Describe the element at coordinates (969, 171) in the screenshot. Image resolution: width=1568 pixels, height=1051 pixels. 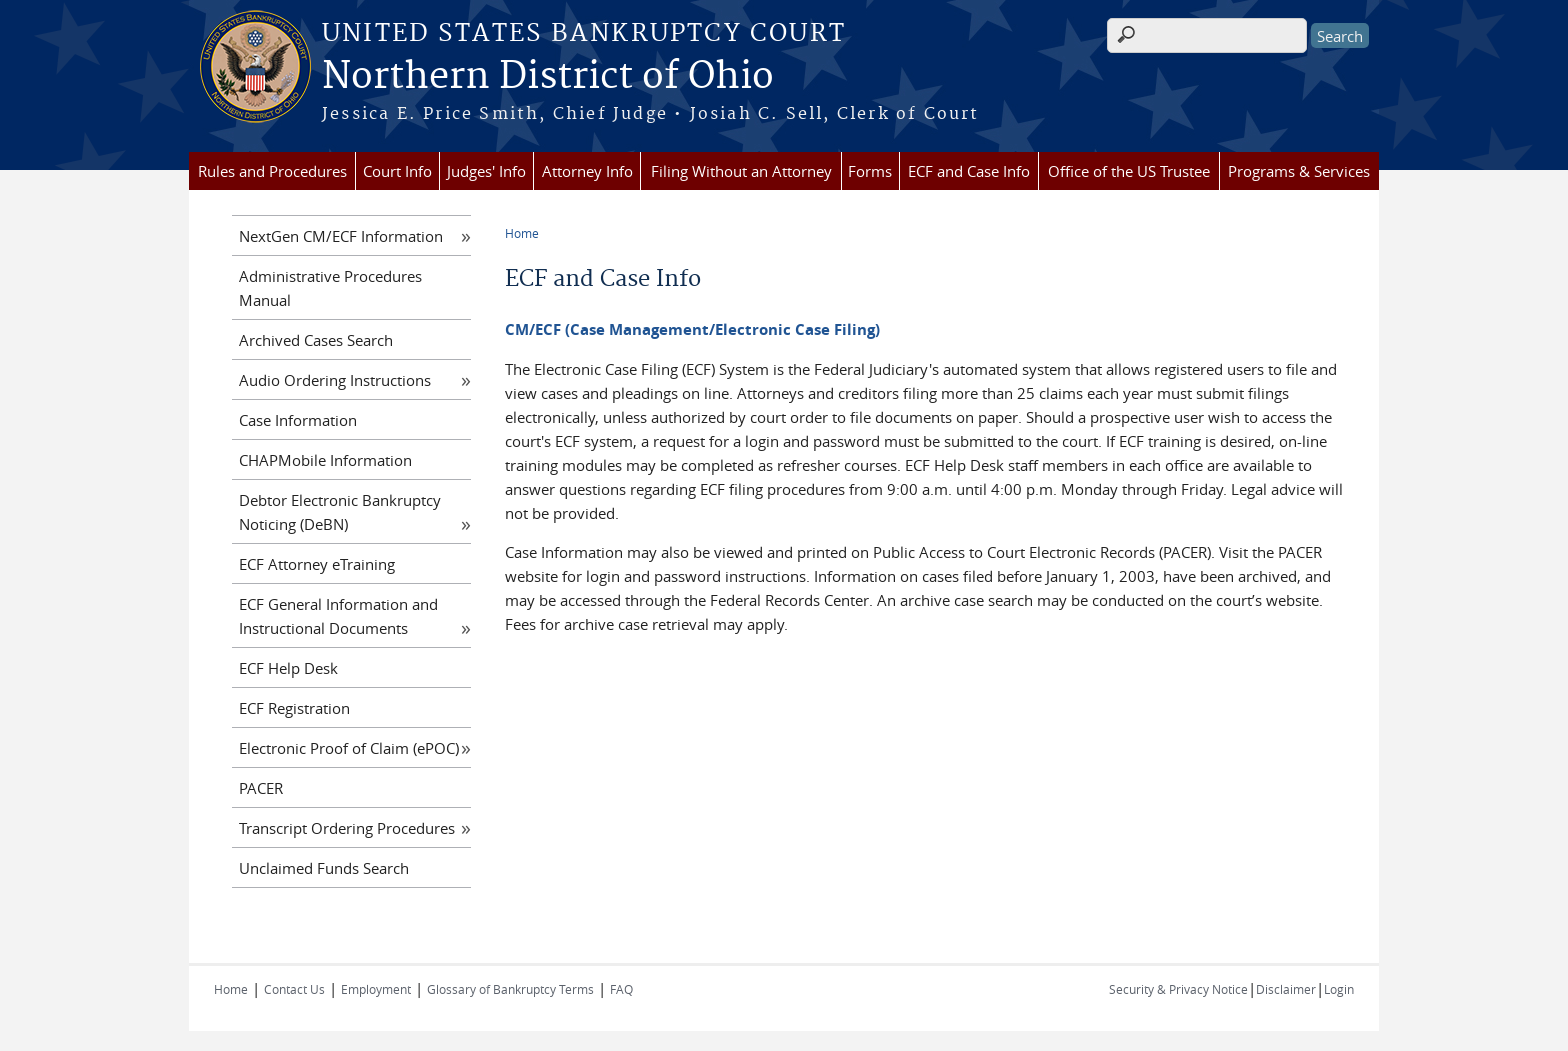
I see `ECF and Case Info` at that location.